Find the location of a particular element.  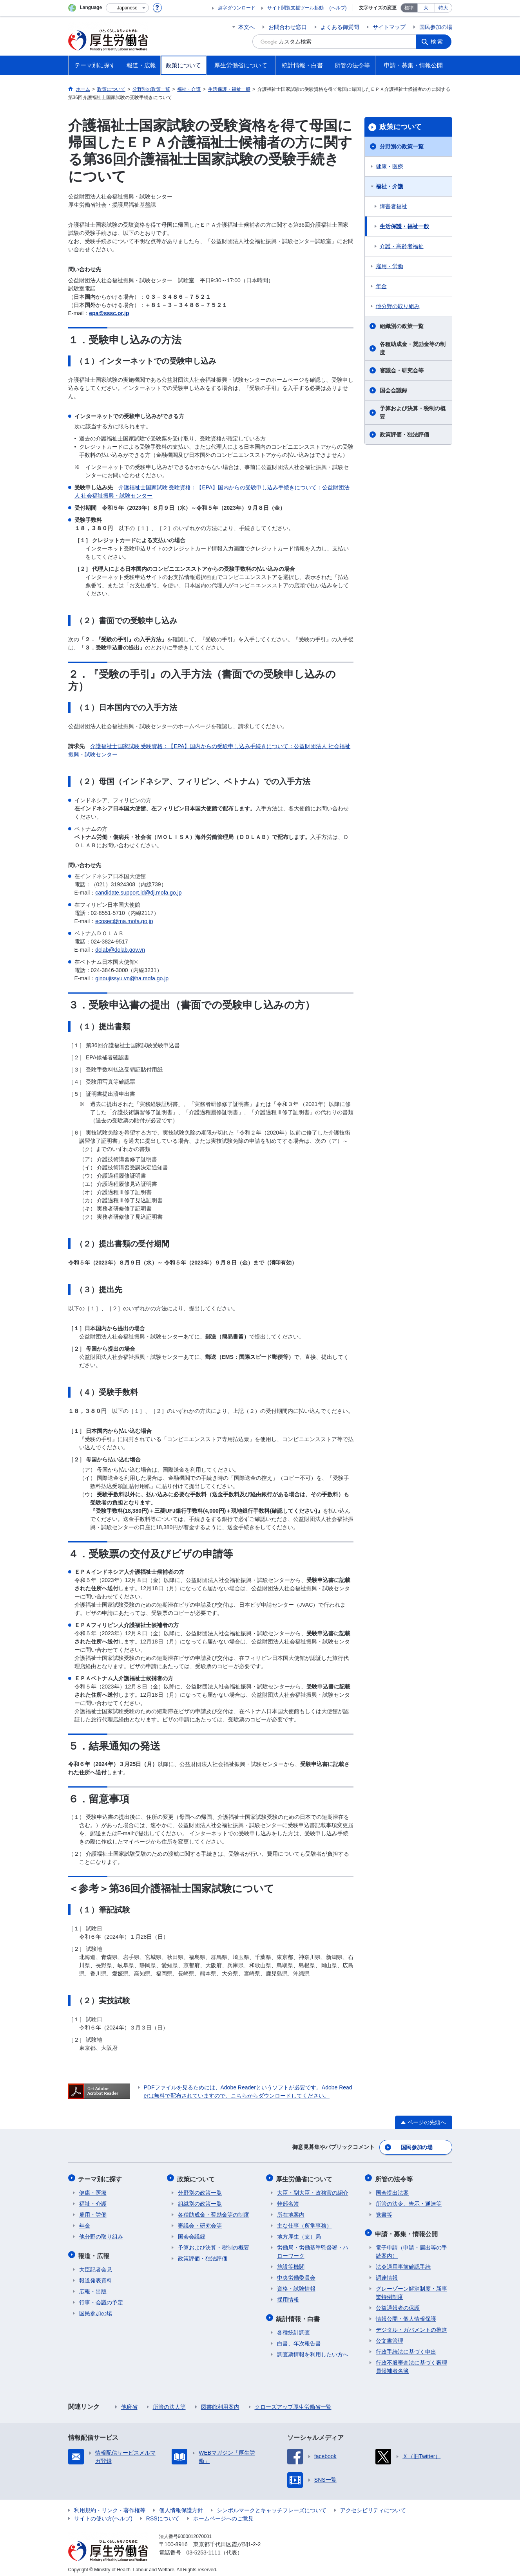

ホームページへのご意見 is located at coordinates (223, 2514).